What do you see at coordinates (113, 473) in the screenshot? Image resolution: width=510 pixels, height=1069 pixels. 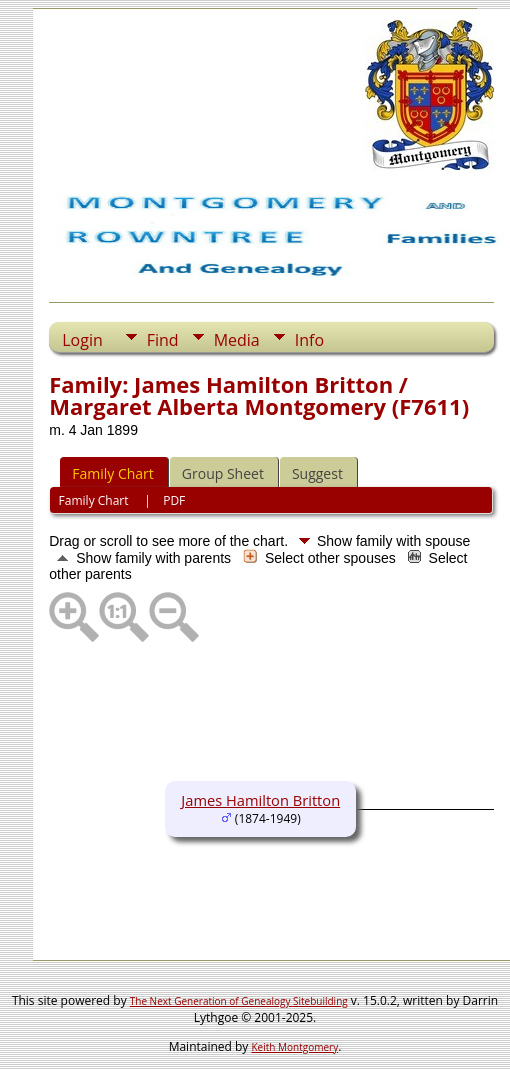 I see `Family Chart` at bounding box center [113, 473].